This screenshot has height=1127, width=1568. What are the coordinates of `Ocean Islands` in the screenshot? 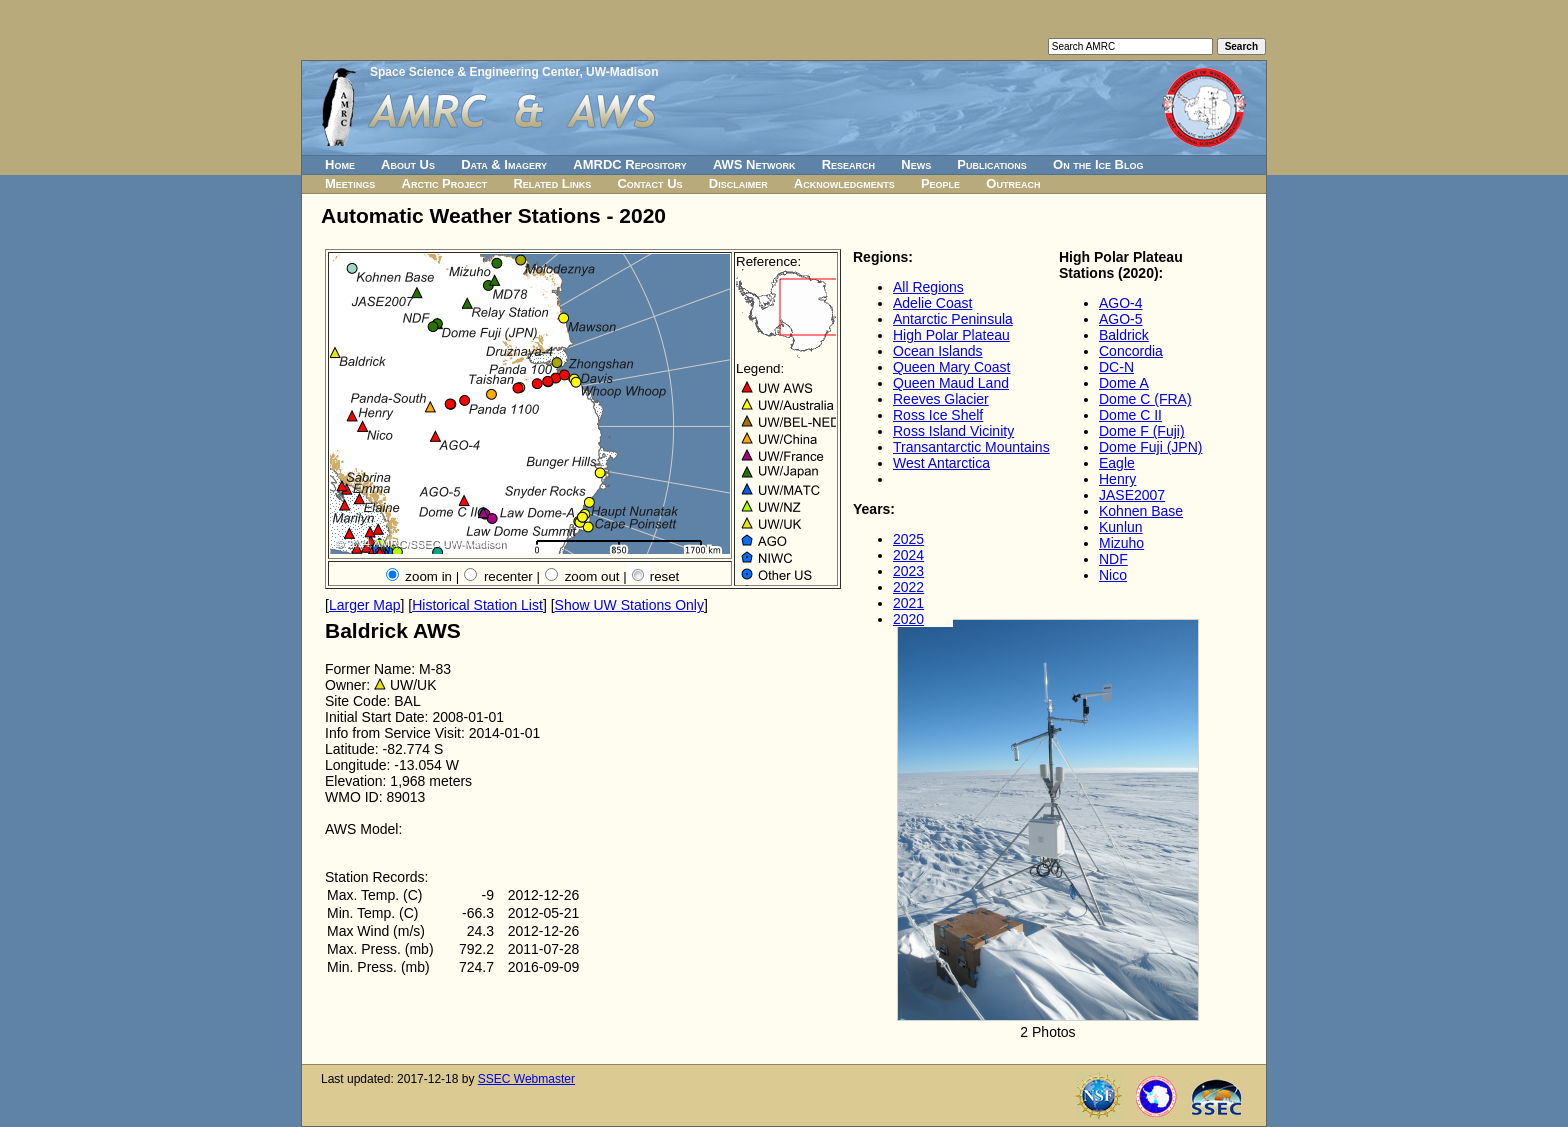 It's located at (938, 351).